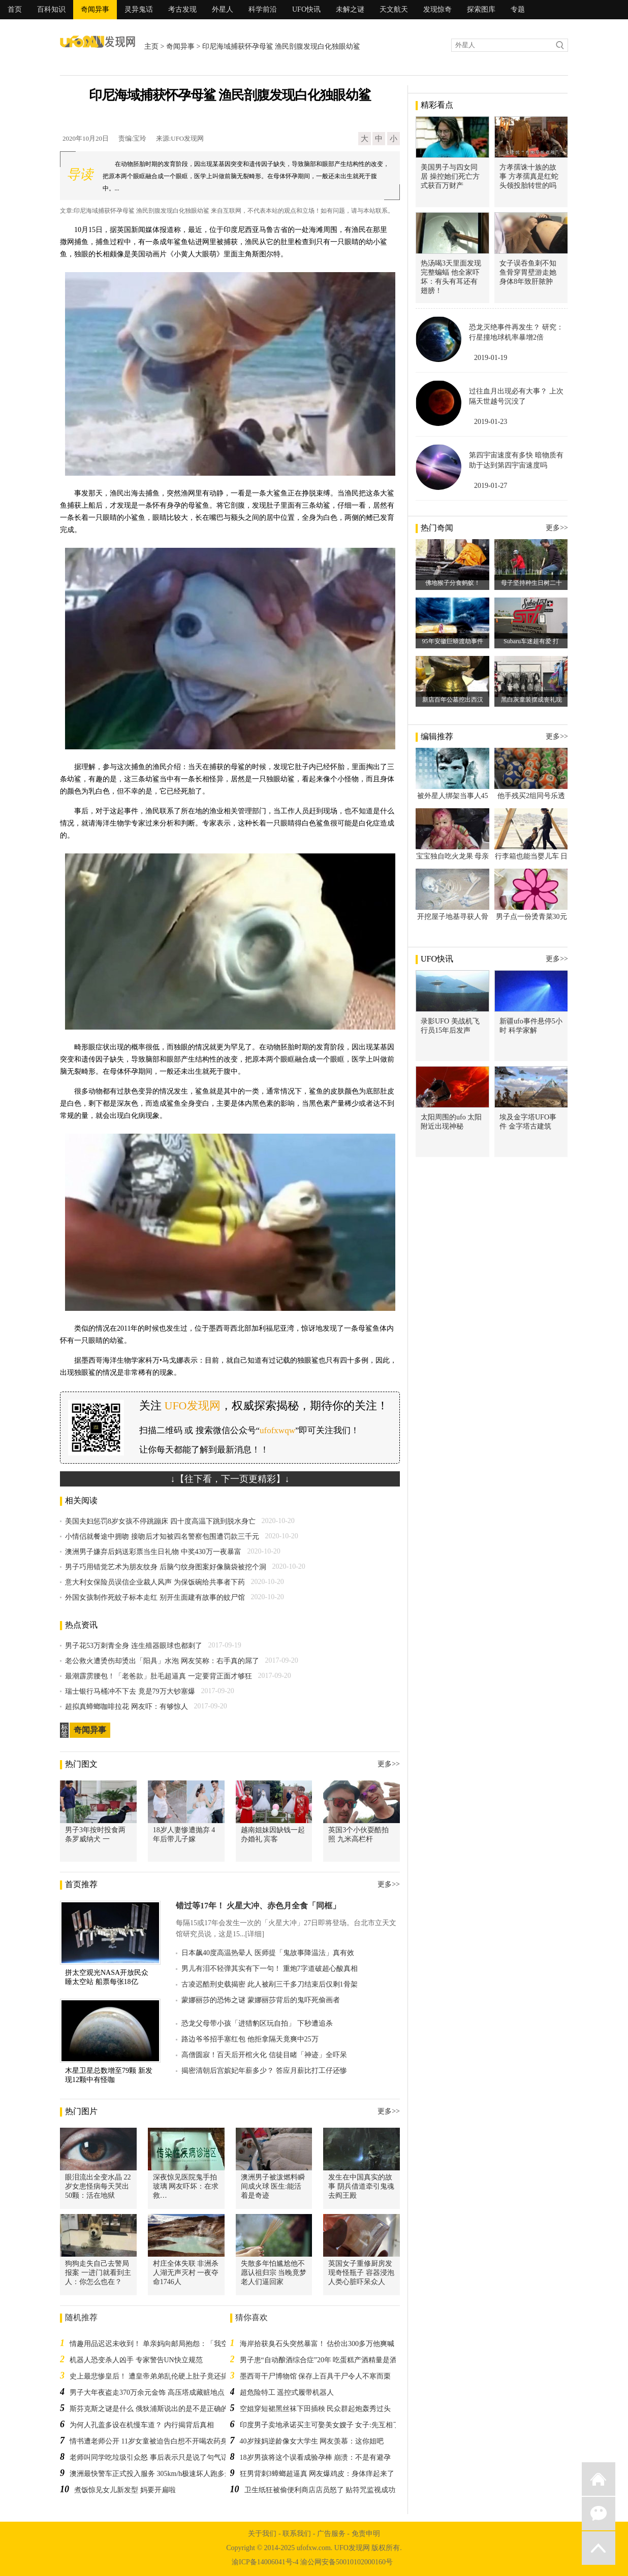  Describe the element at coordinates (518, 9) in the screenshot. I see `专题` at that location.